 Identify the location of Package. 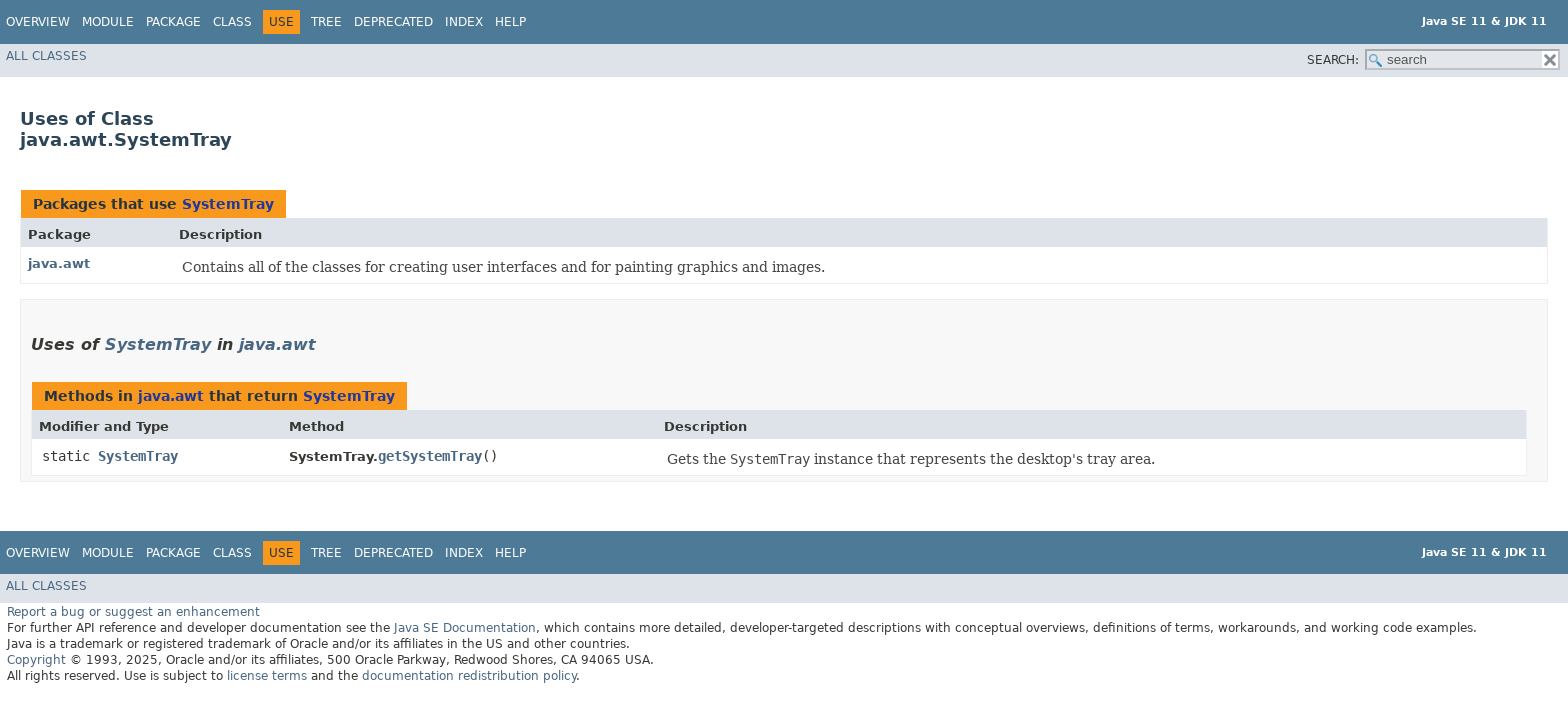
(173, 22).